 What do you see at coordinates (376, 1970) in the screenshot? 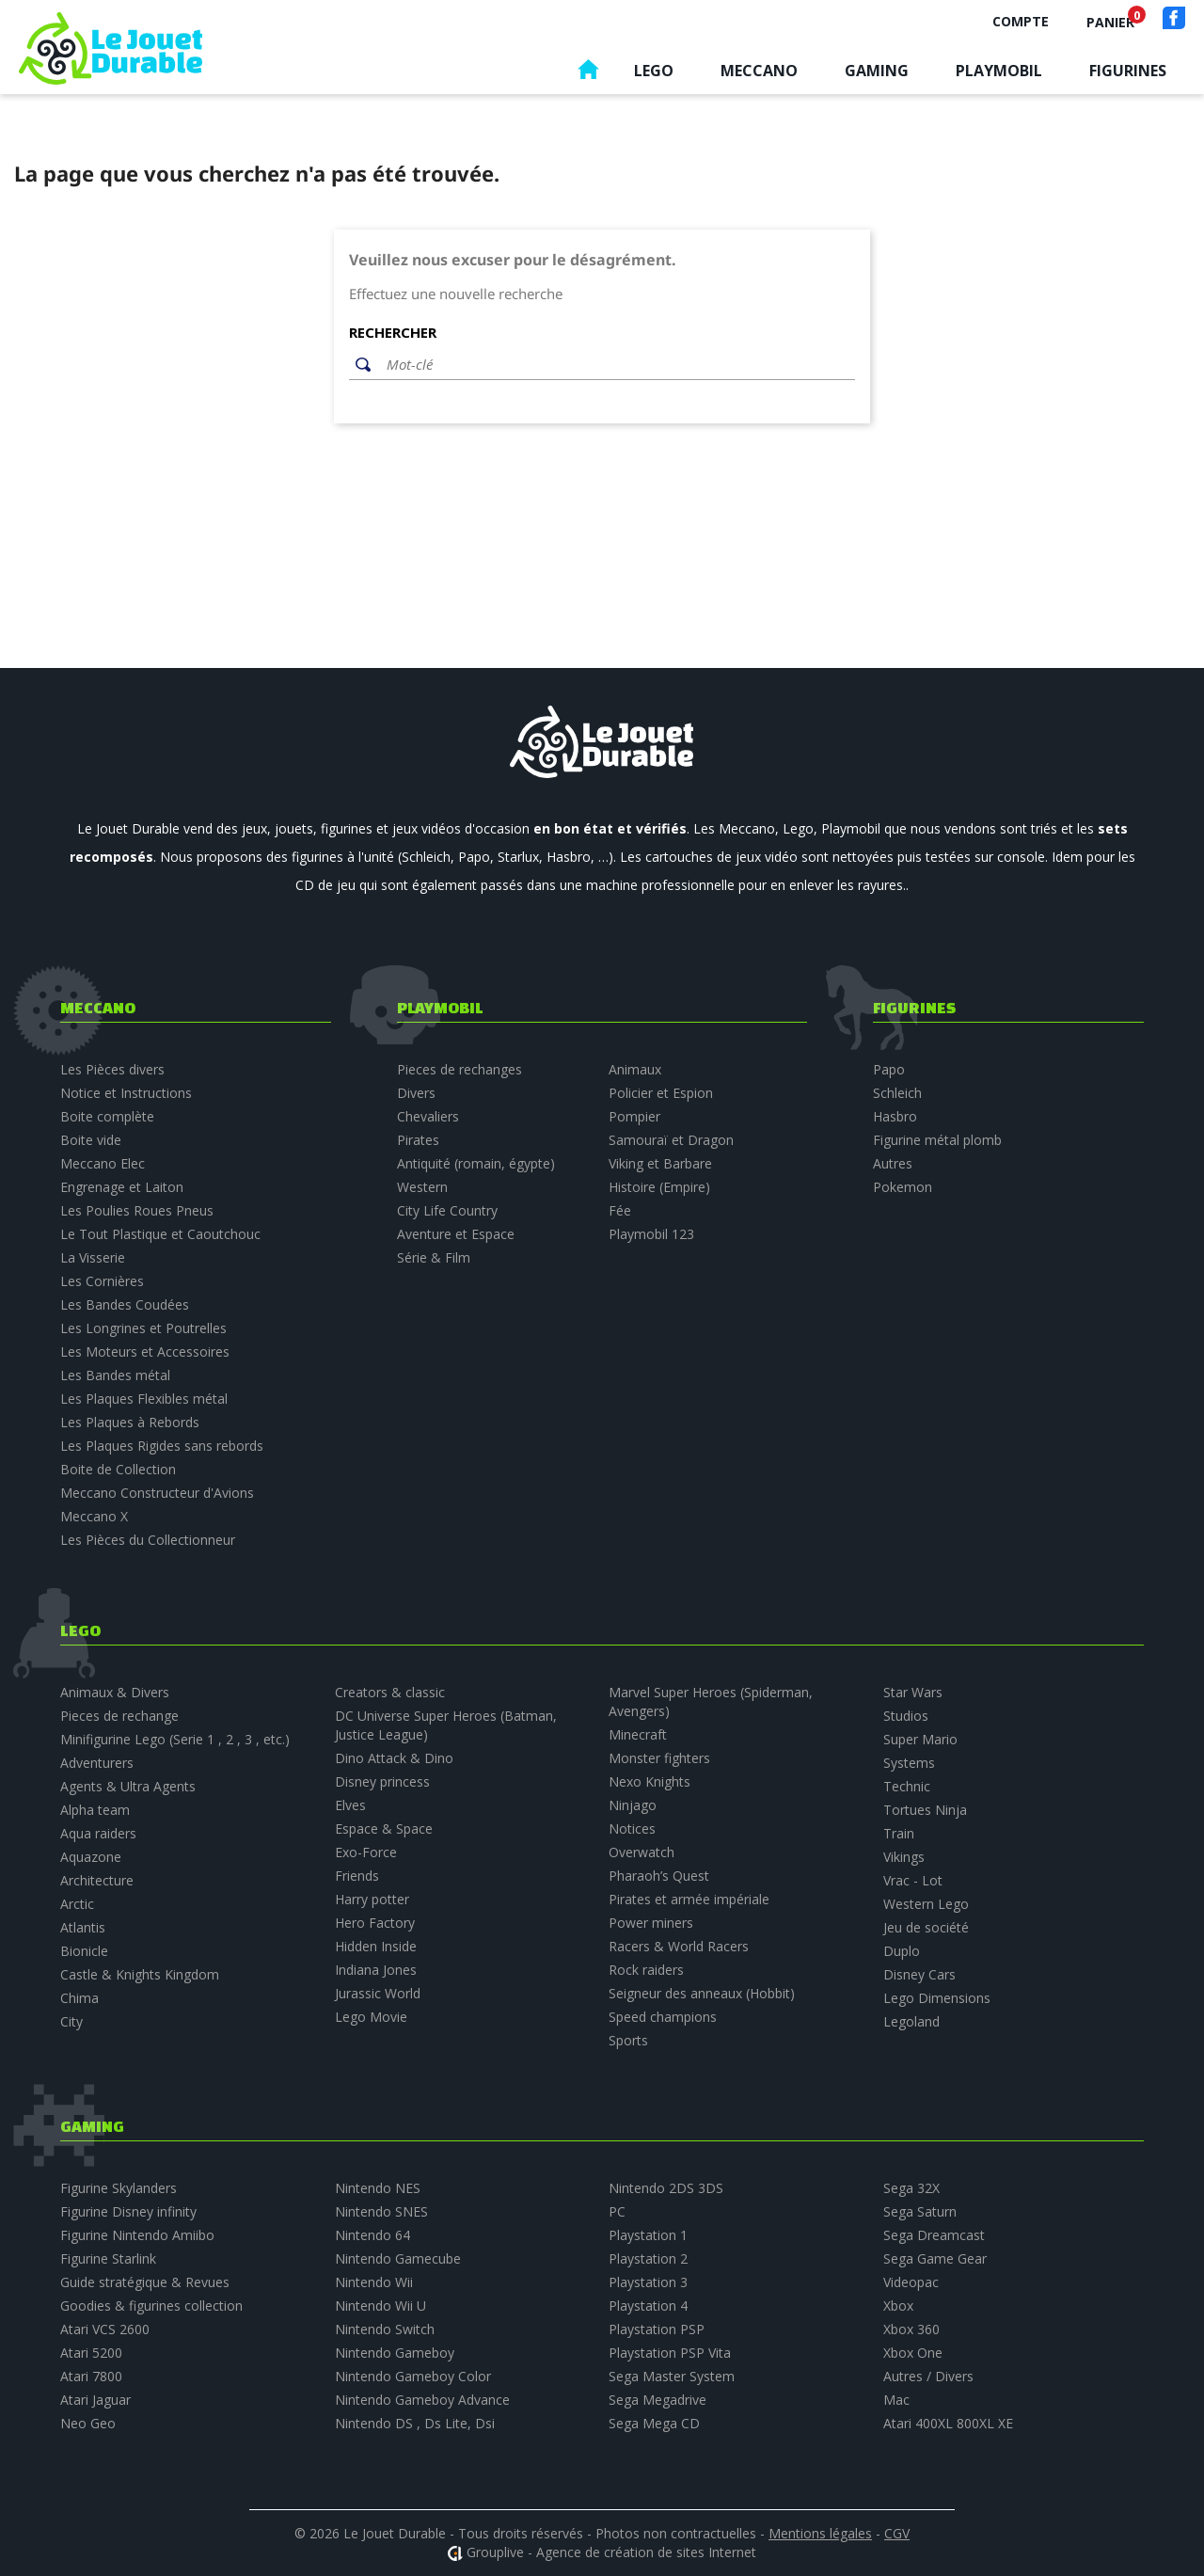
I see `Indiana Jones` at bounding box center [376, 1970].